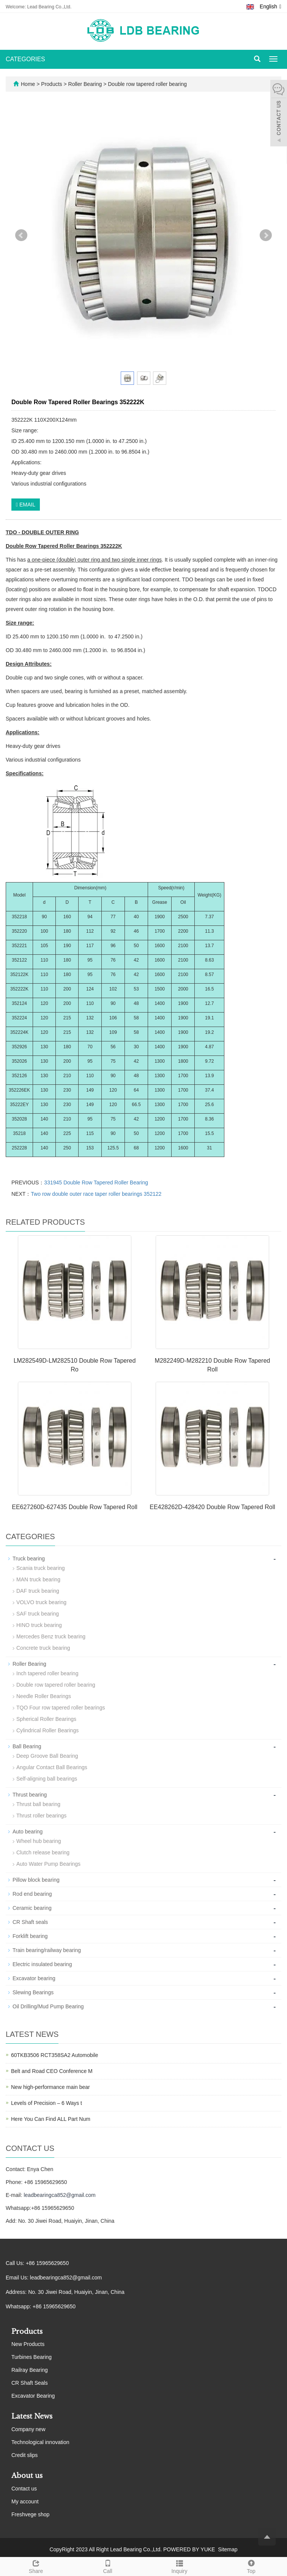 The width and height of the screenshot is (287, 2576). Describe the element at coordinates (251, 2565) in the screenshot. I see `Top` at that location.